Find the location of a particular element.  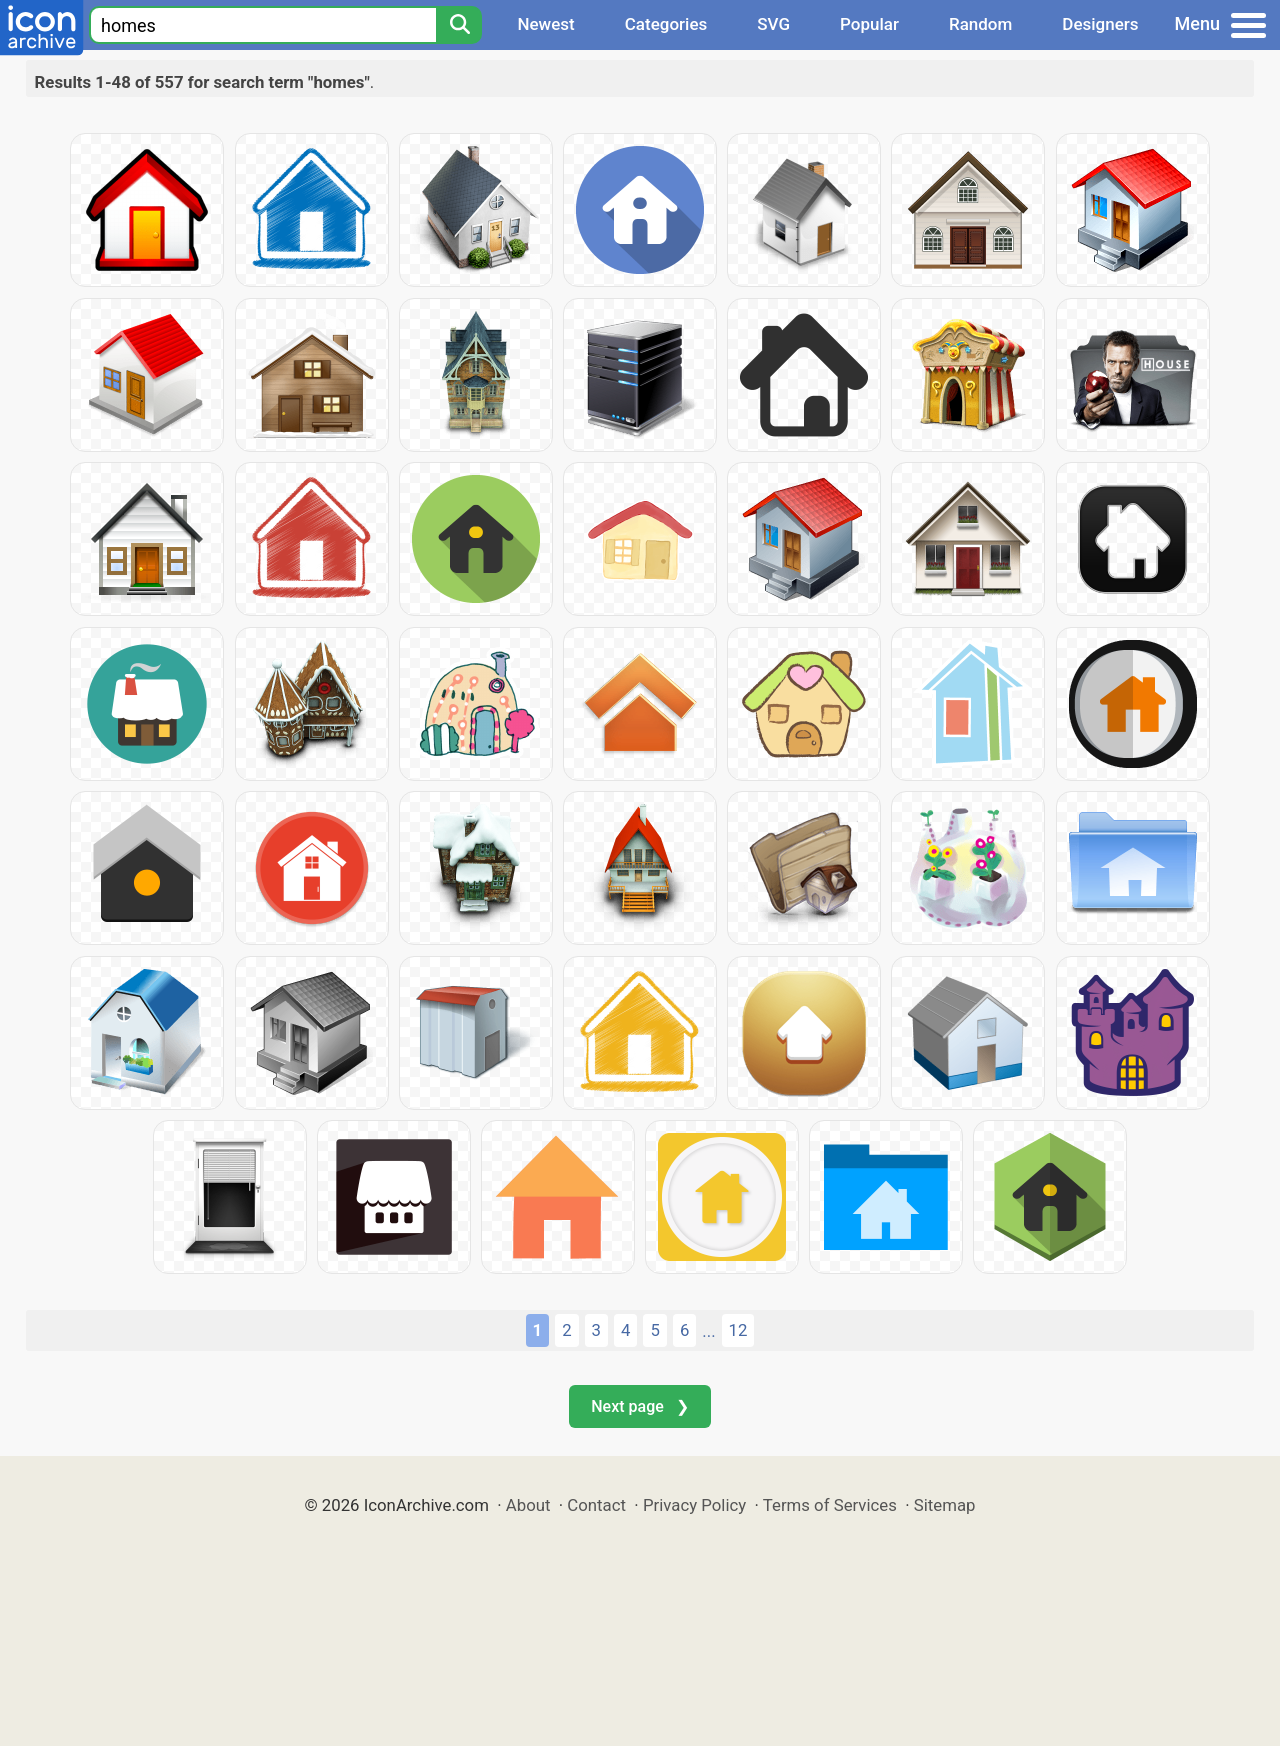

Categories is located at coordinates (666, 24).